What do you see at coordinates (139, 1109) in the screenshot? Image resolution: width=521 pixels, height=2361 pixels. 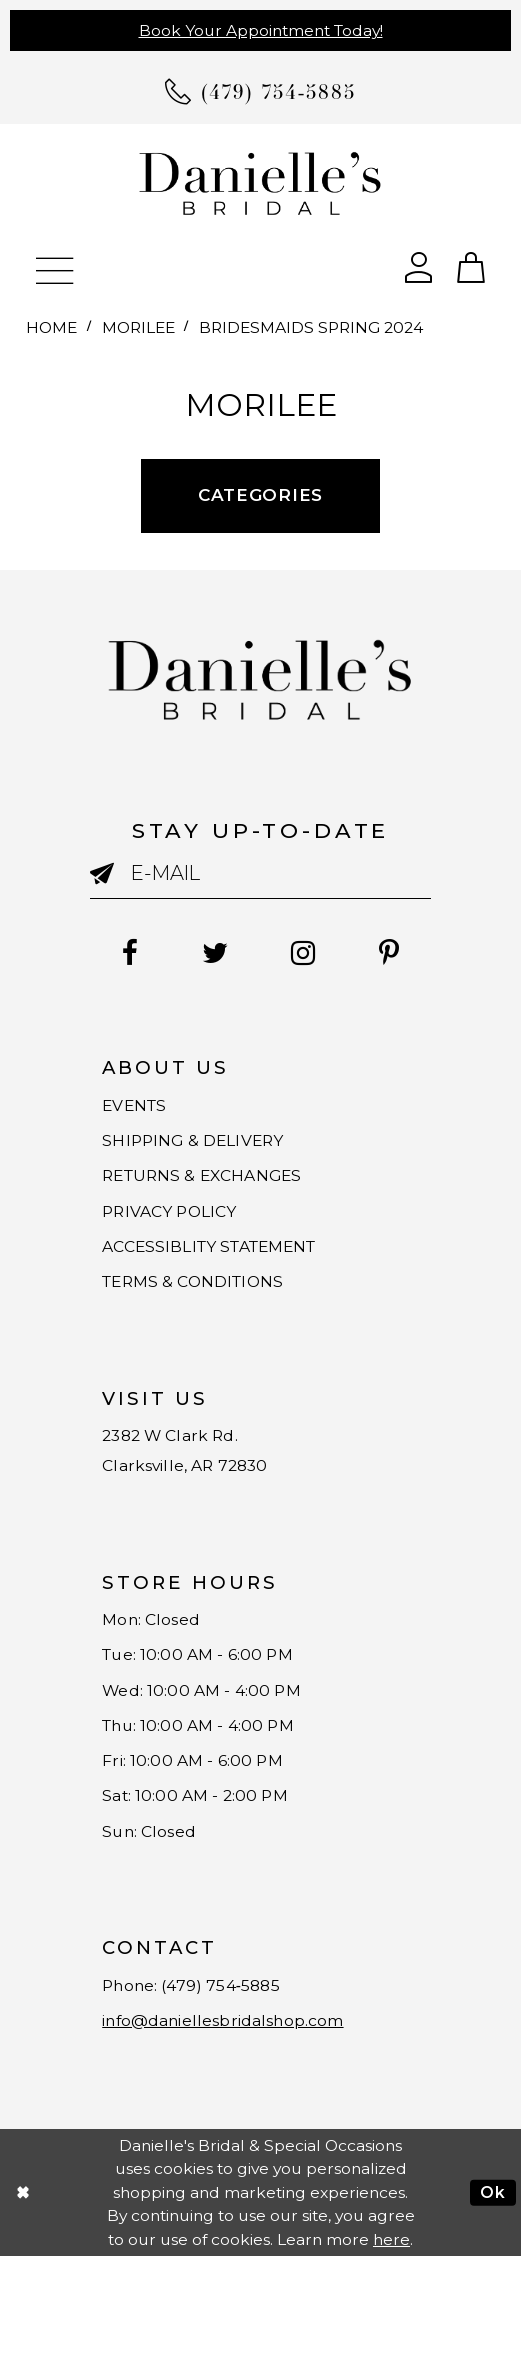 I see `EVENTS` at bounding box center [139, 1109].